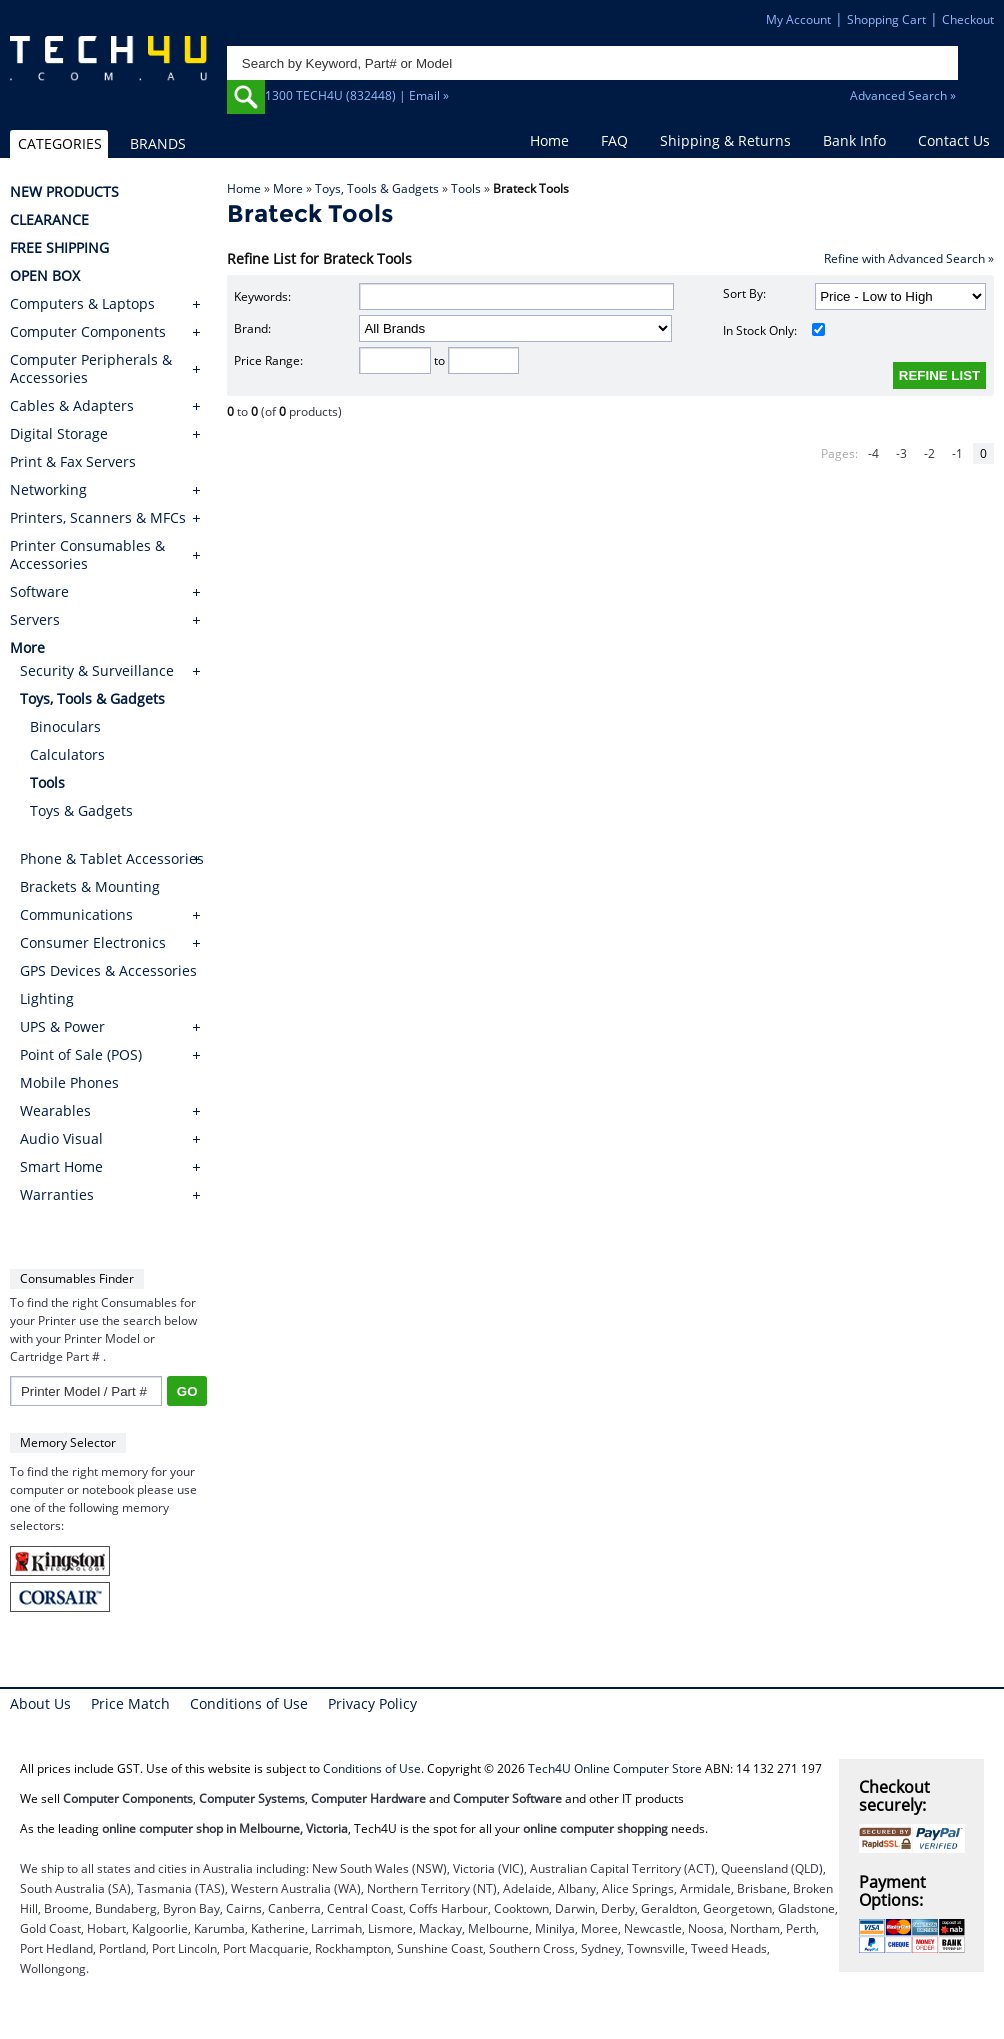 The width and height of the screenshot is (1004, 2039). Describe the element at coordinates (90, 886) in the screenshot. I see `Brackets & Mounting` at that location.